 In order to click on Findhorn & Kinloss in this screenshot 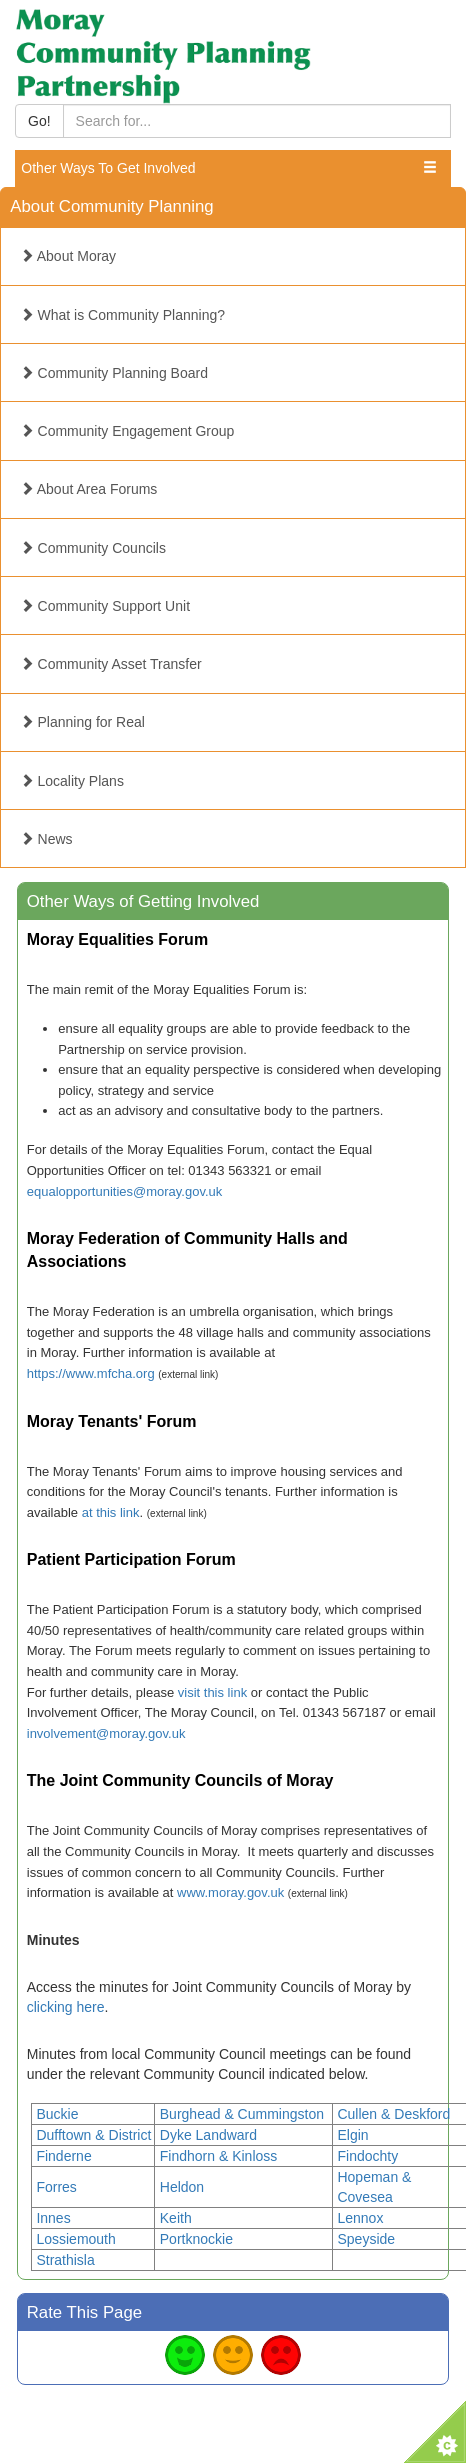, I will do `click(219, 2156)`.